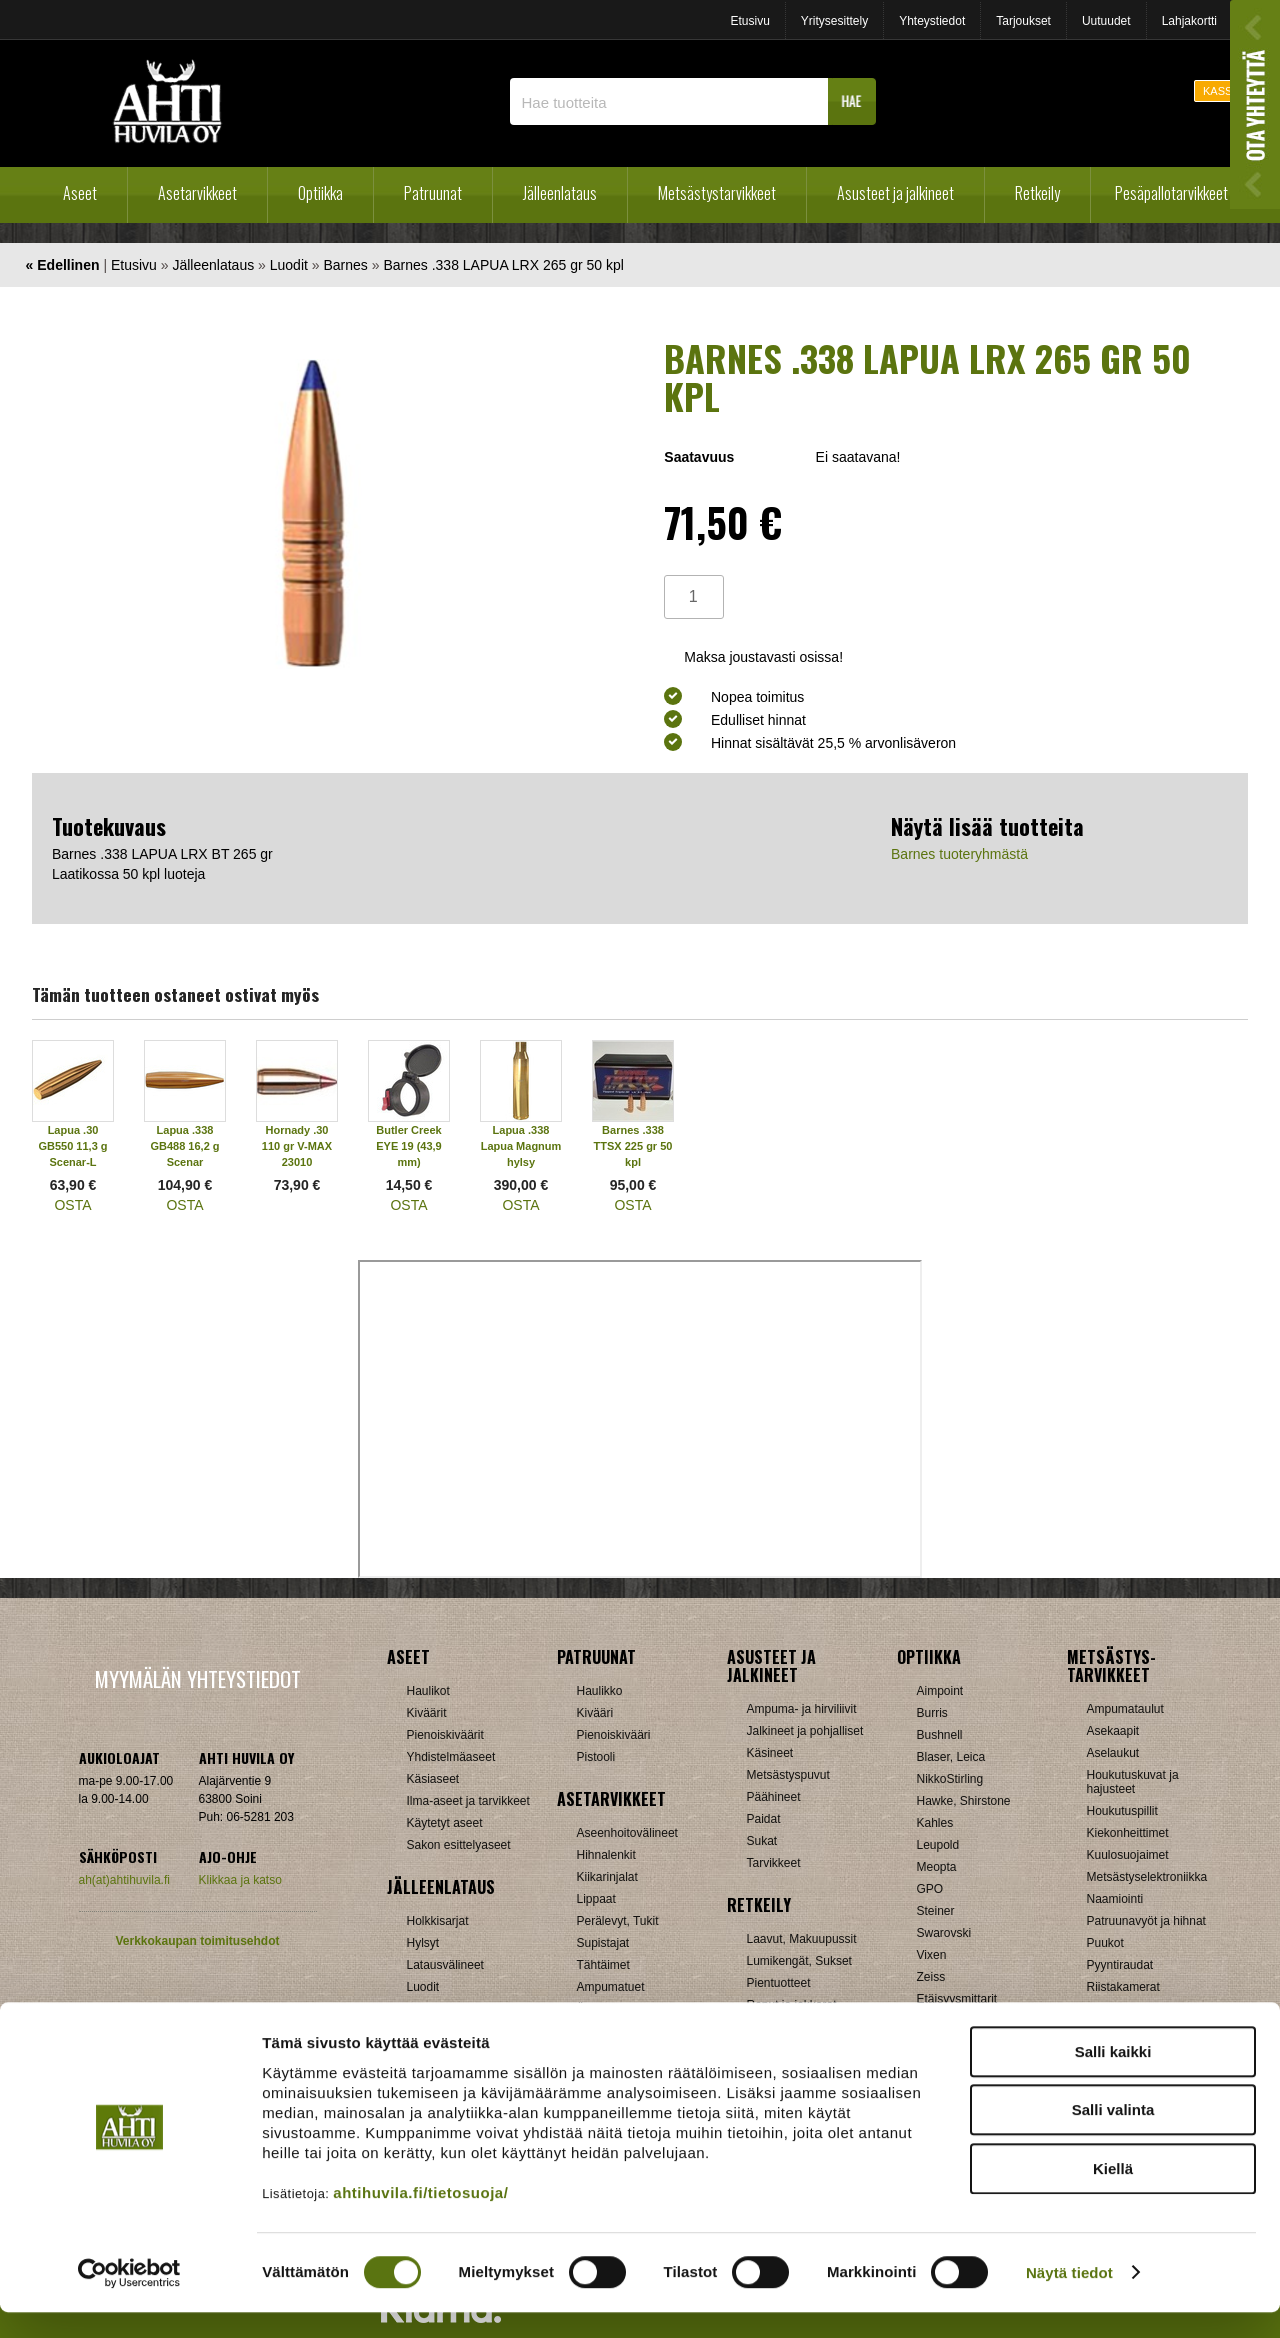 The height and width of the screenshot is (2338, 1280). What do you see at coordinates (433, 193) in the screenshot?
I see `Patruunat` at bounding box center [433, 193].